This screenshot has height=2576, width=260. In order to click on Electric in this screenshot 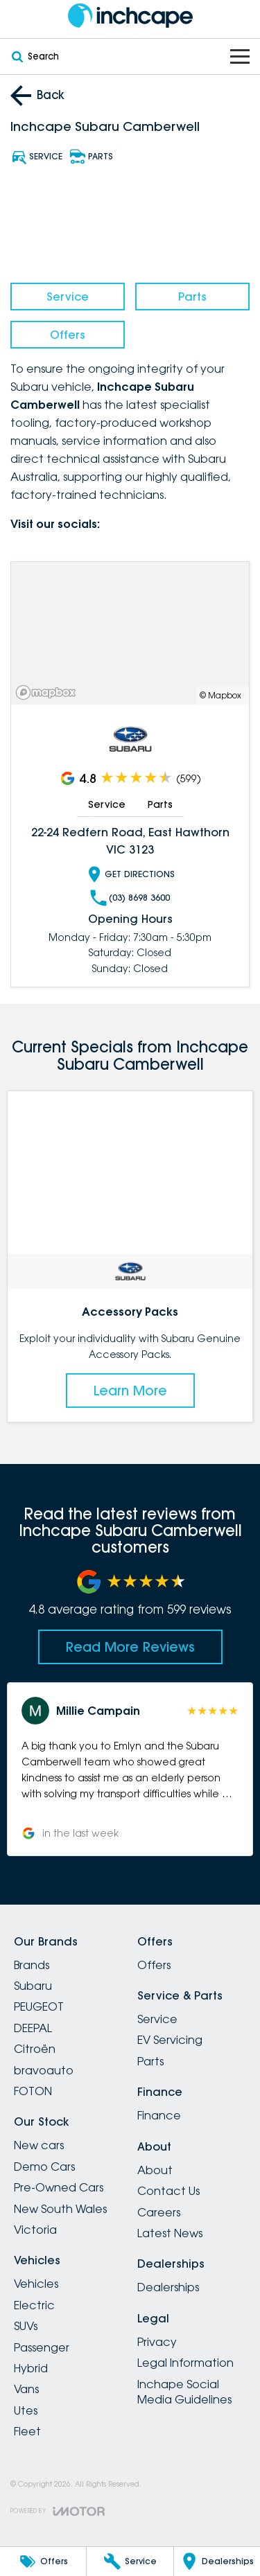, I will do `click(34, 2305)`.